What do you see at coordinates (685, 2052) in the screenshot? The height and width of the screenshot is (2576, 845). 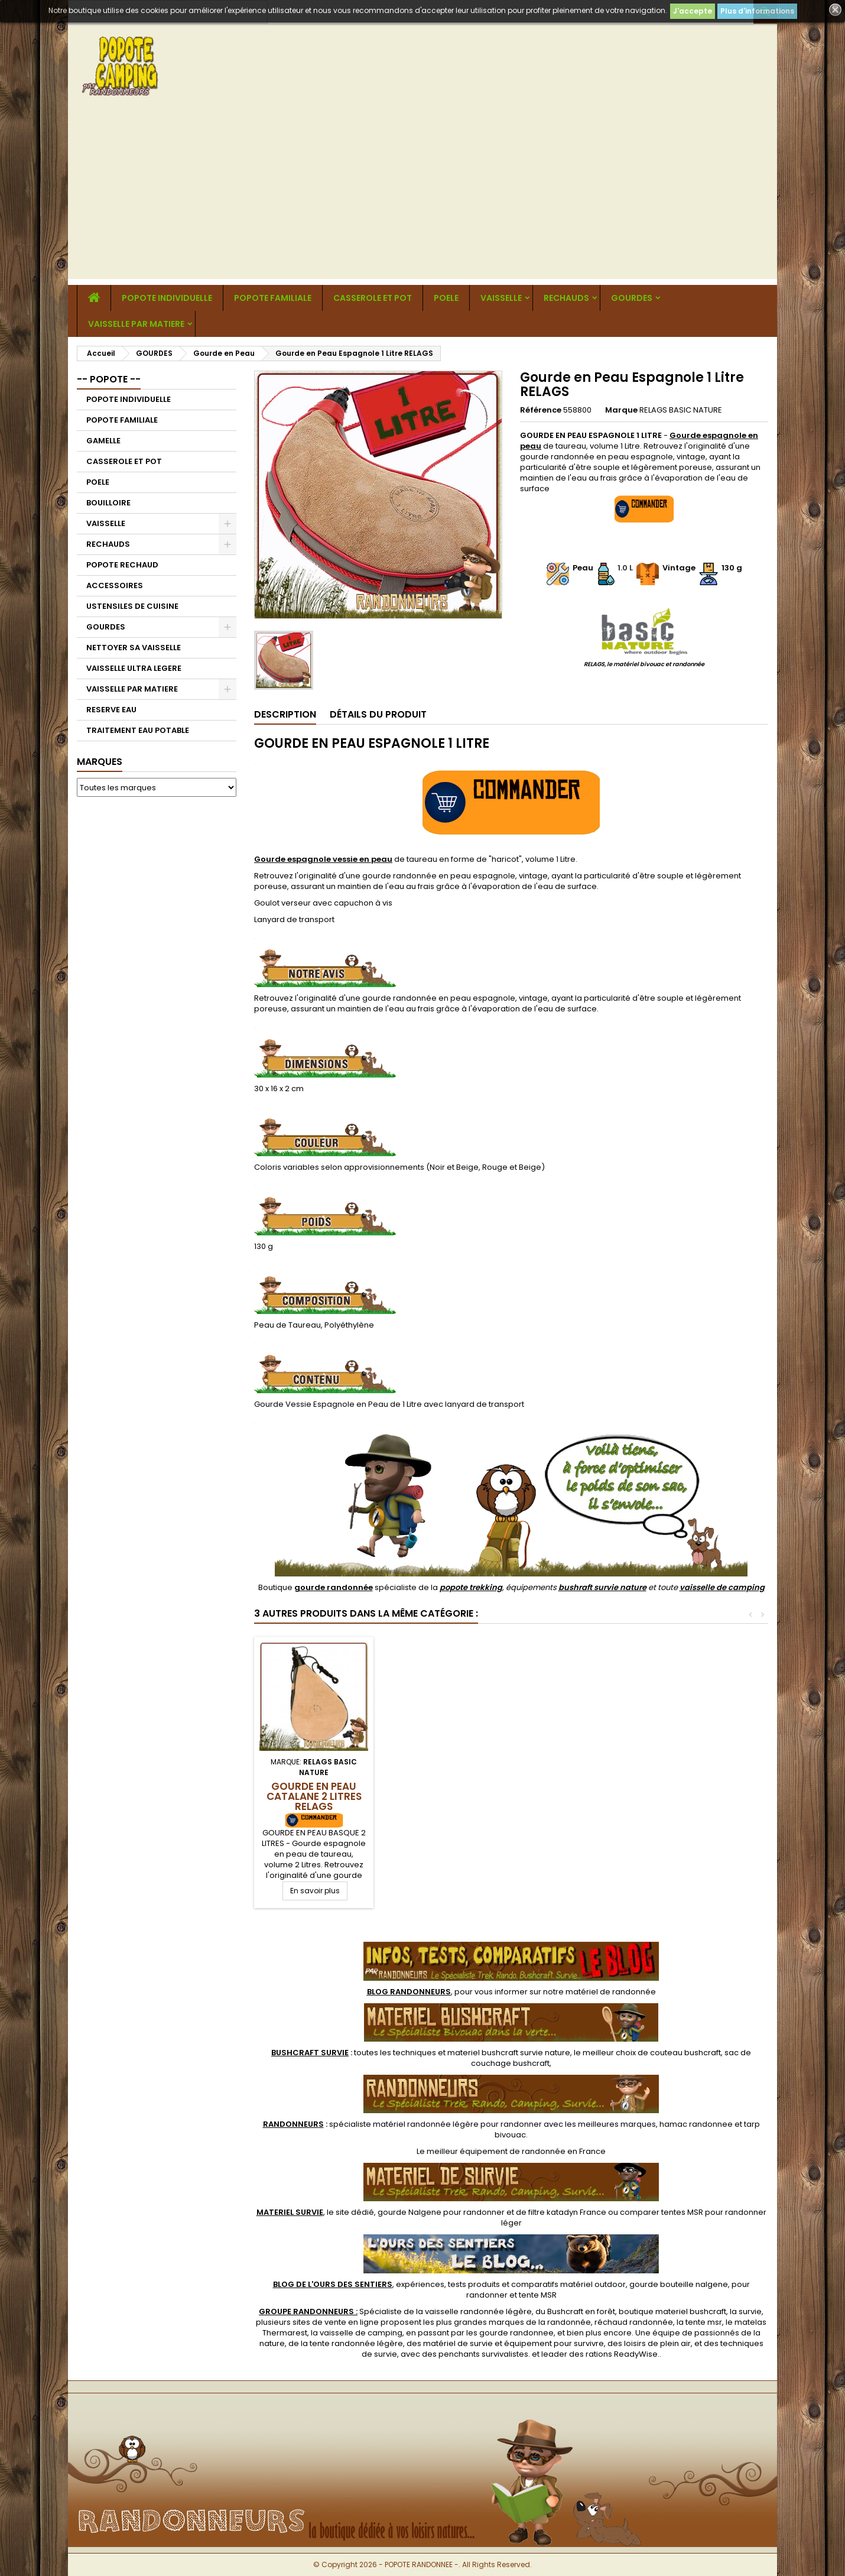 I see `couteau bushcraft` at bounding box center [685, 2052].